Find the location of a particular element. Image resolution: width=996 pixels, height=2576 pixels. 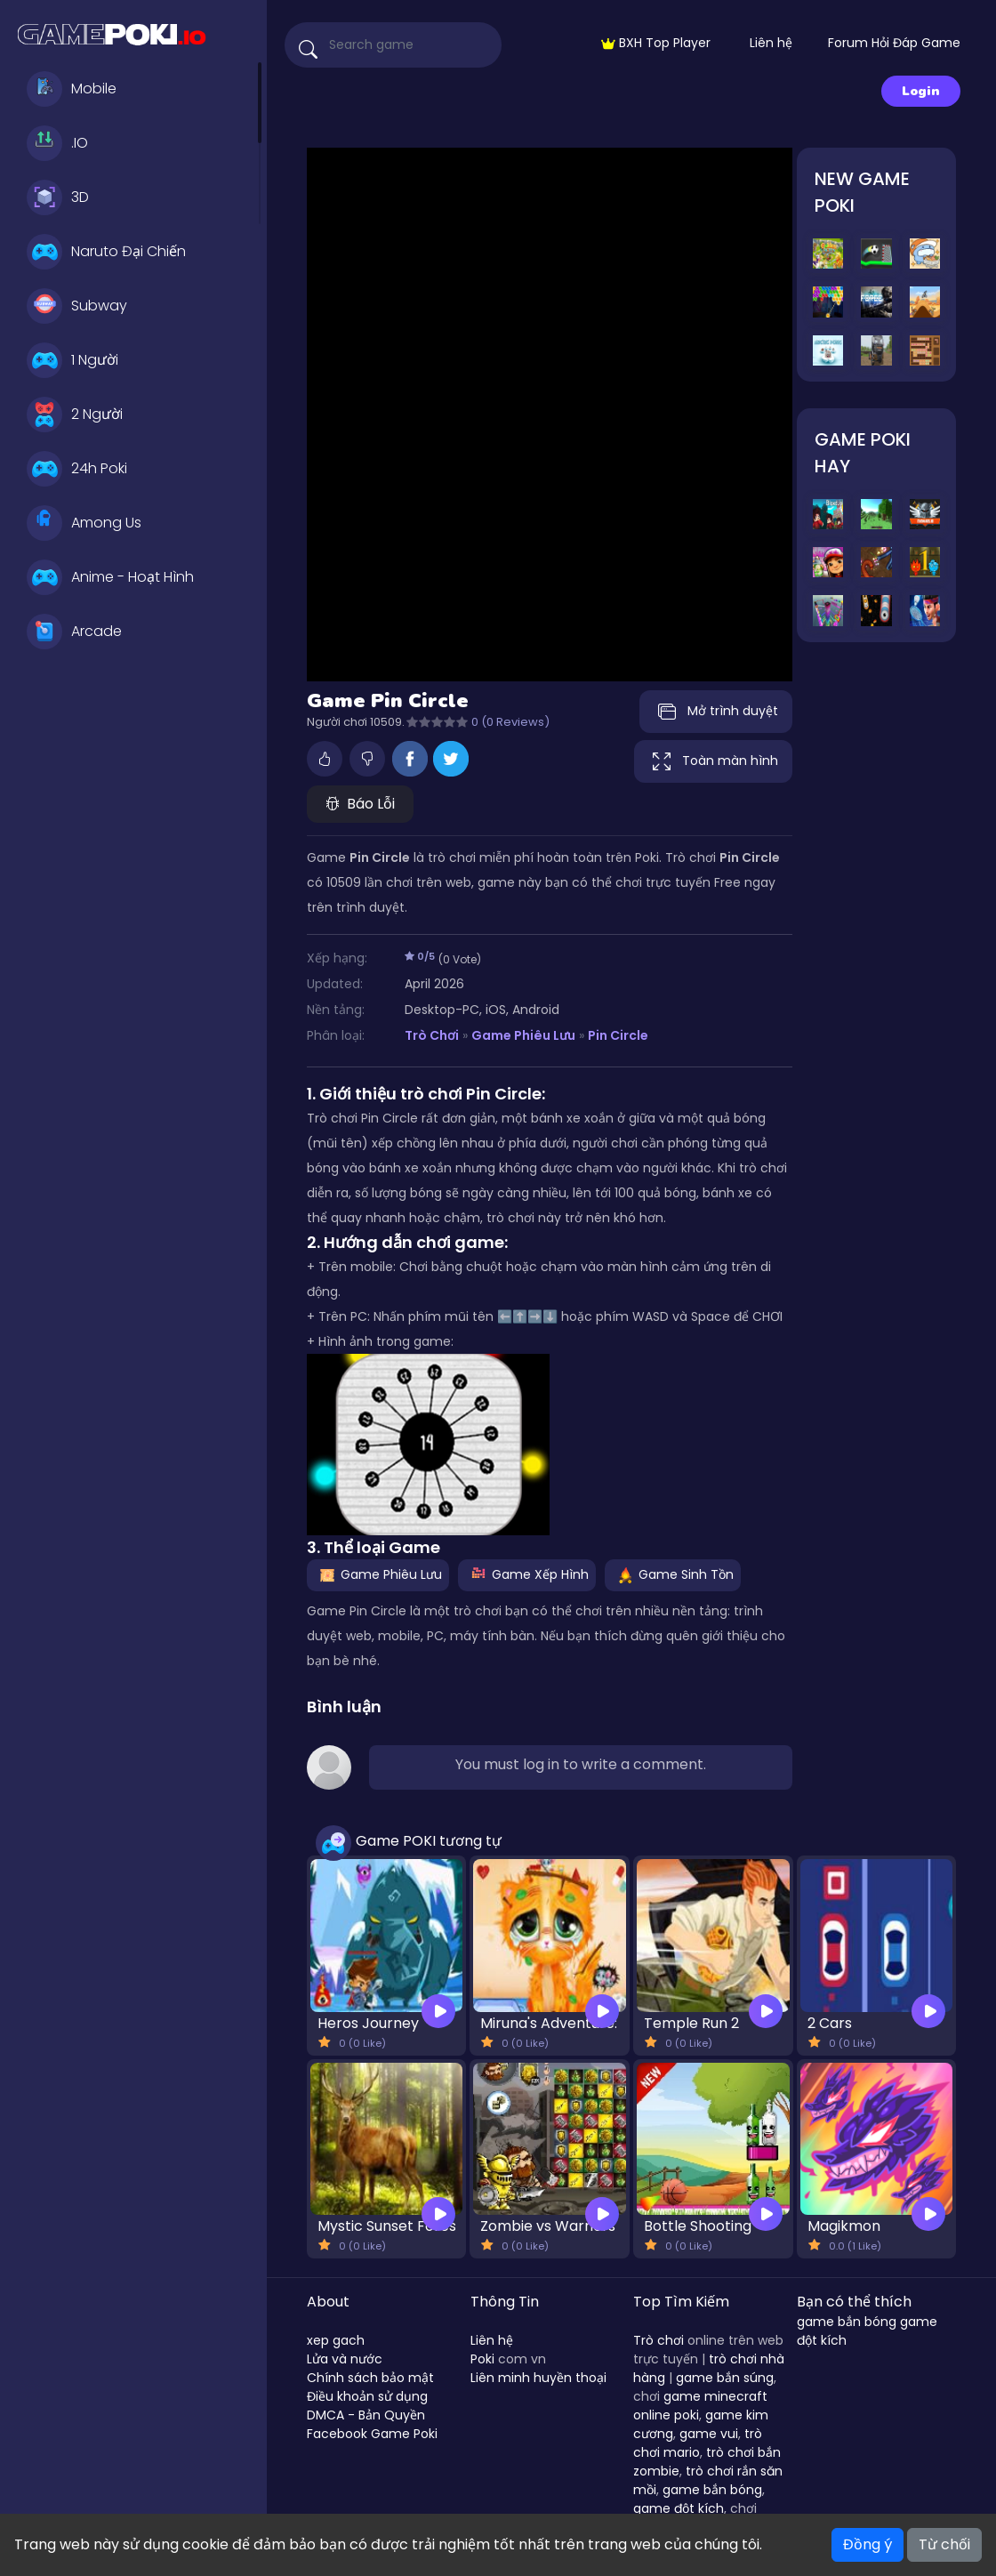

trò chơi mario is located at coordinates (697, 2443).